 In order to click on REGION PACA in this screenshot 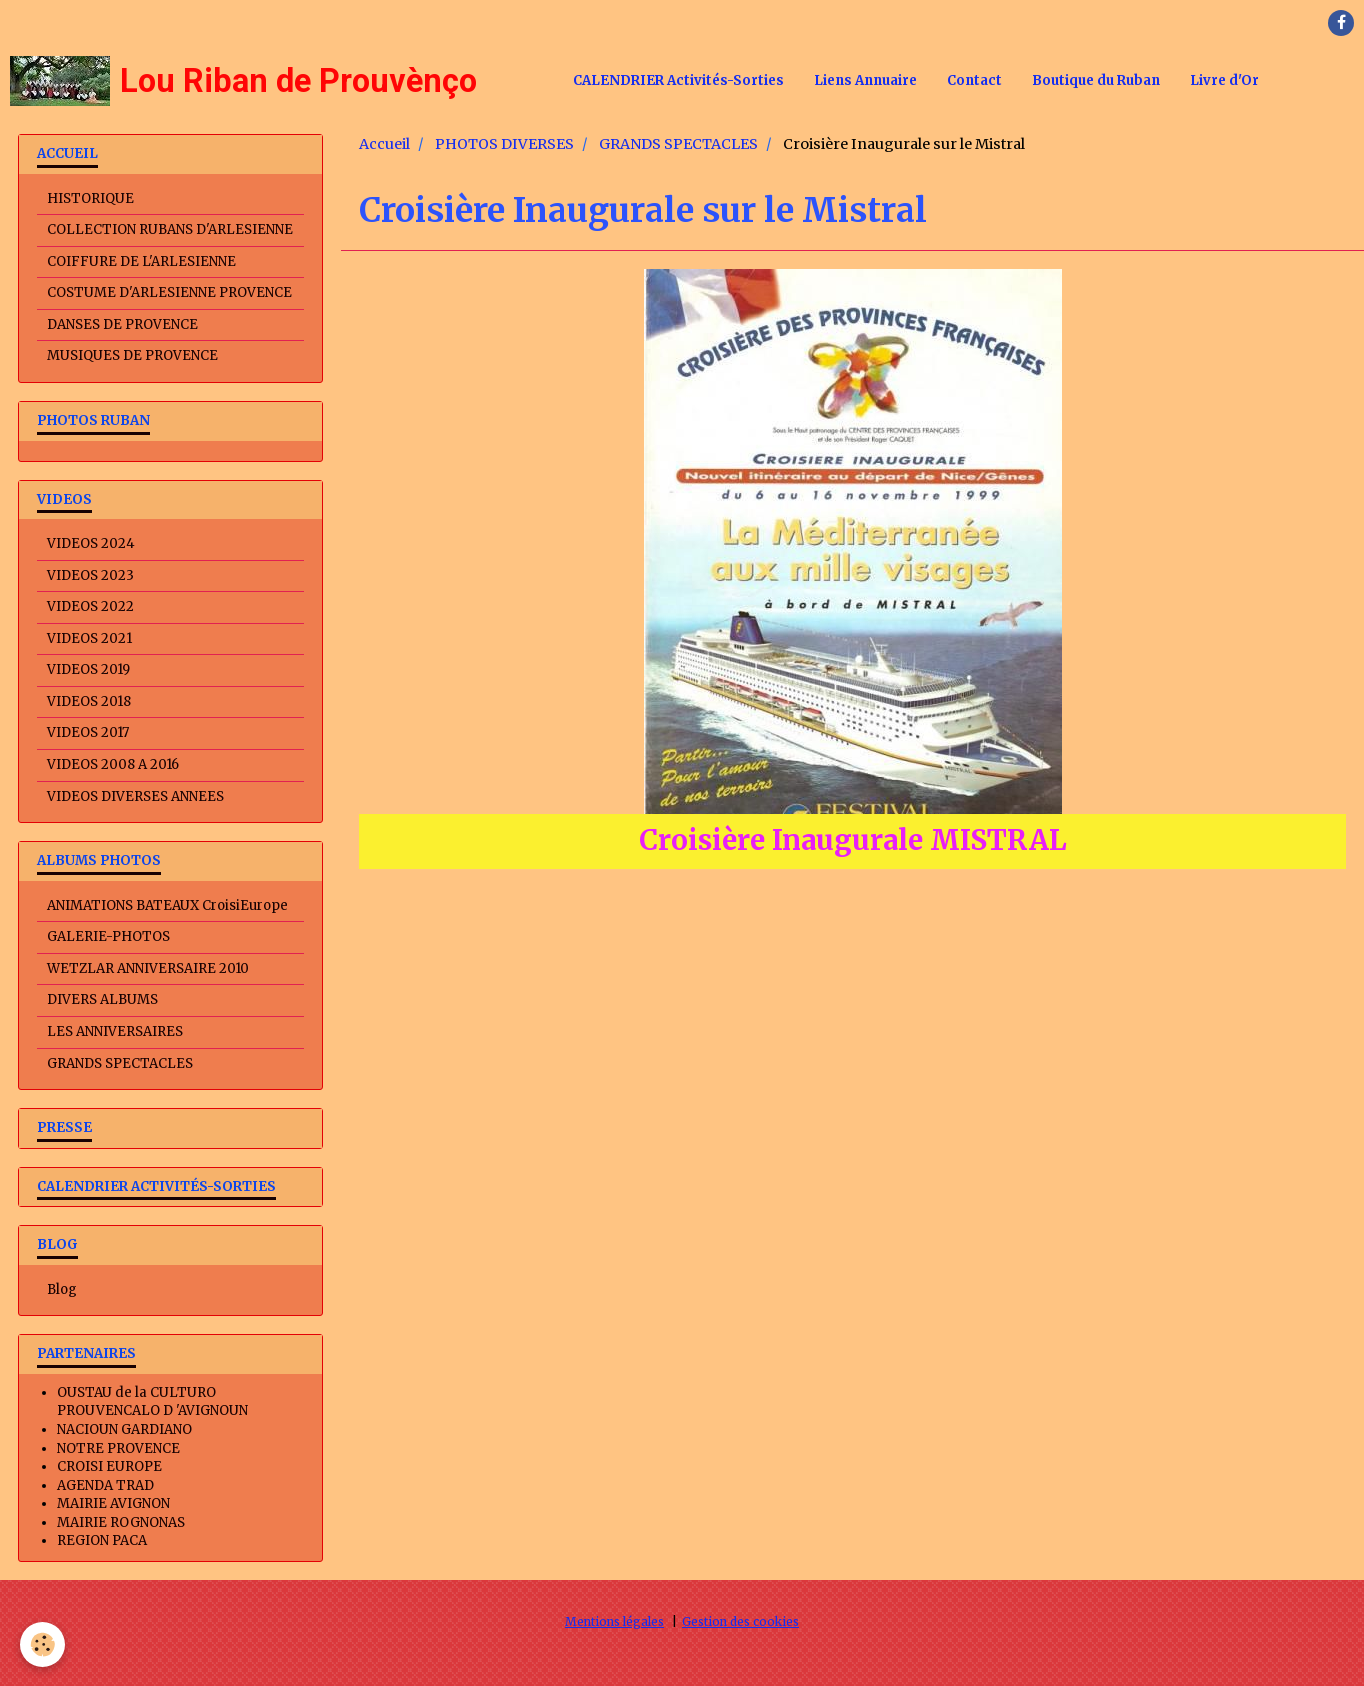, I will do `click(102, 1540)`.